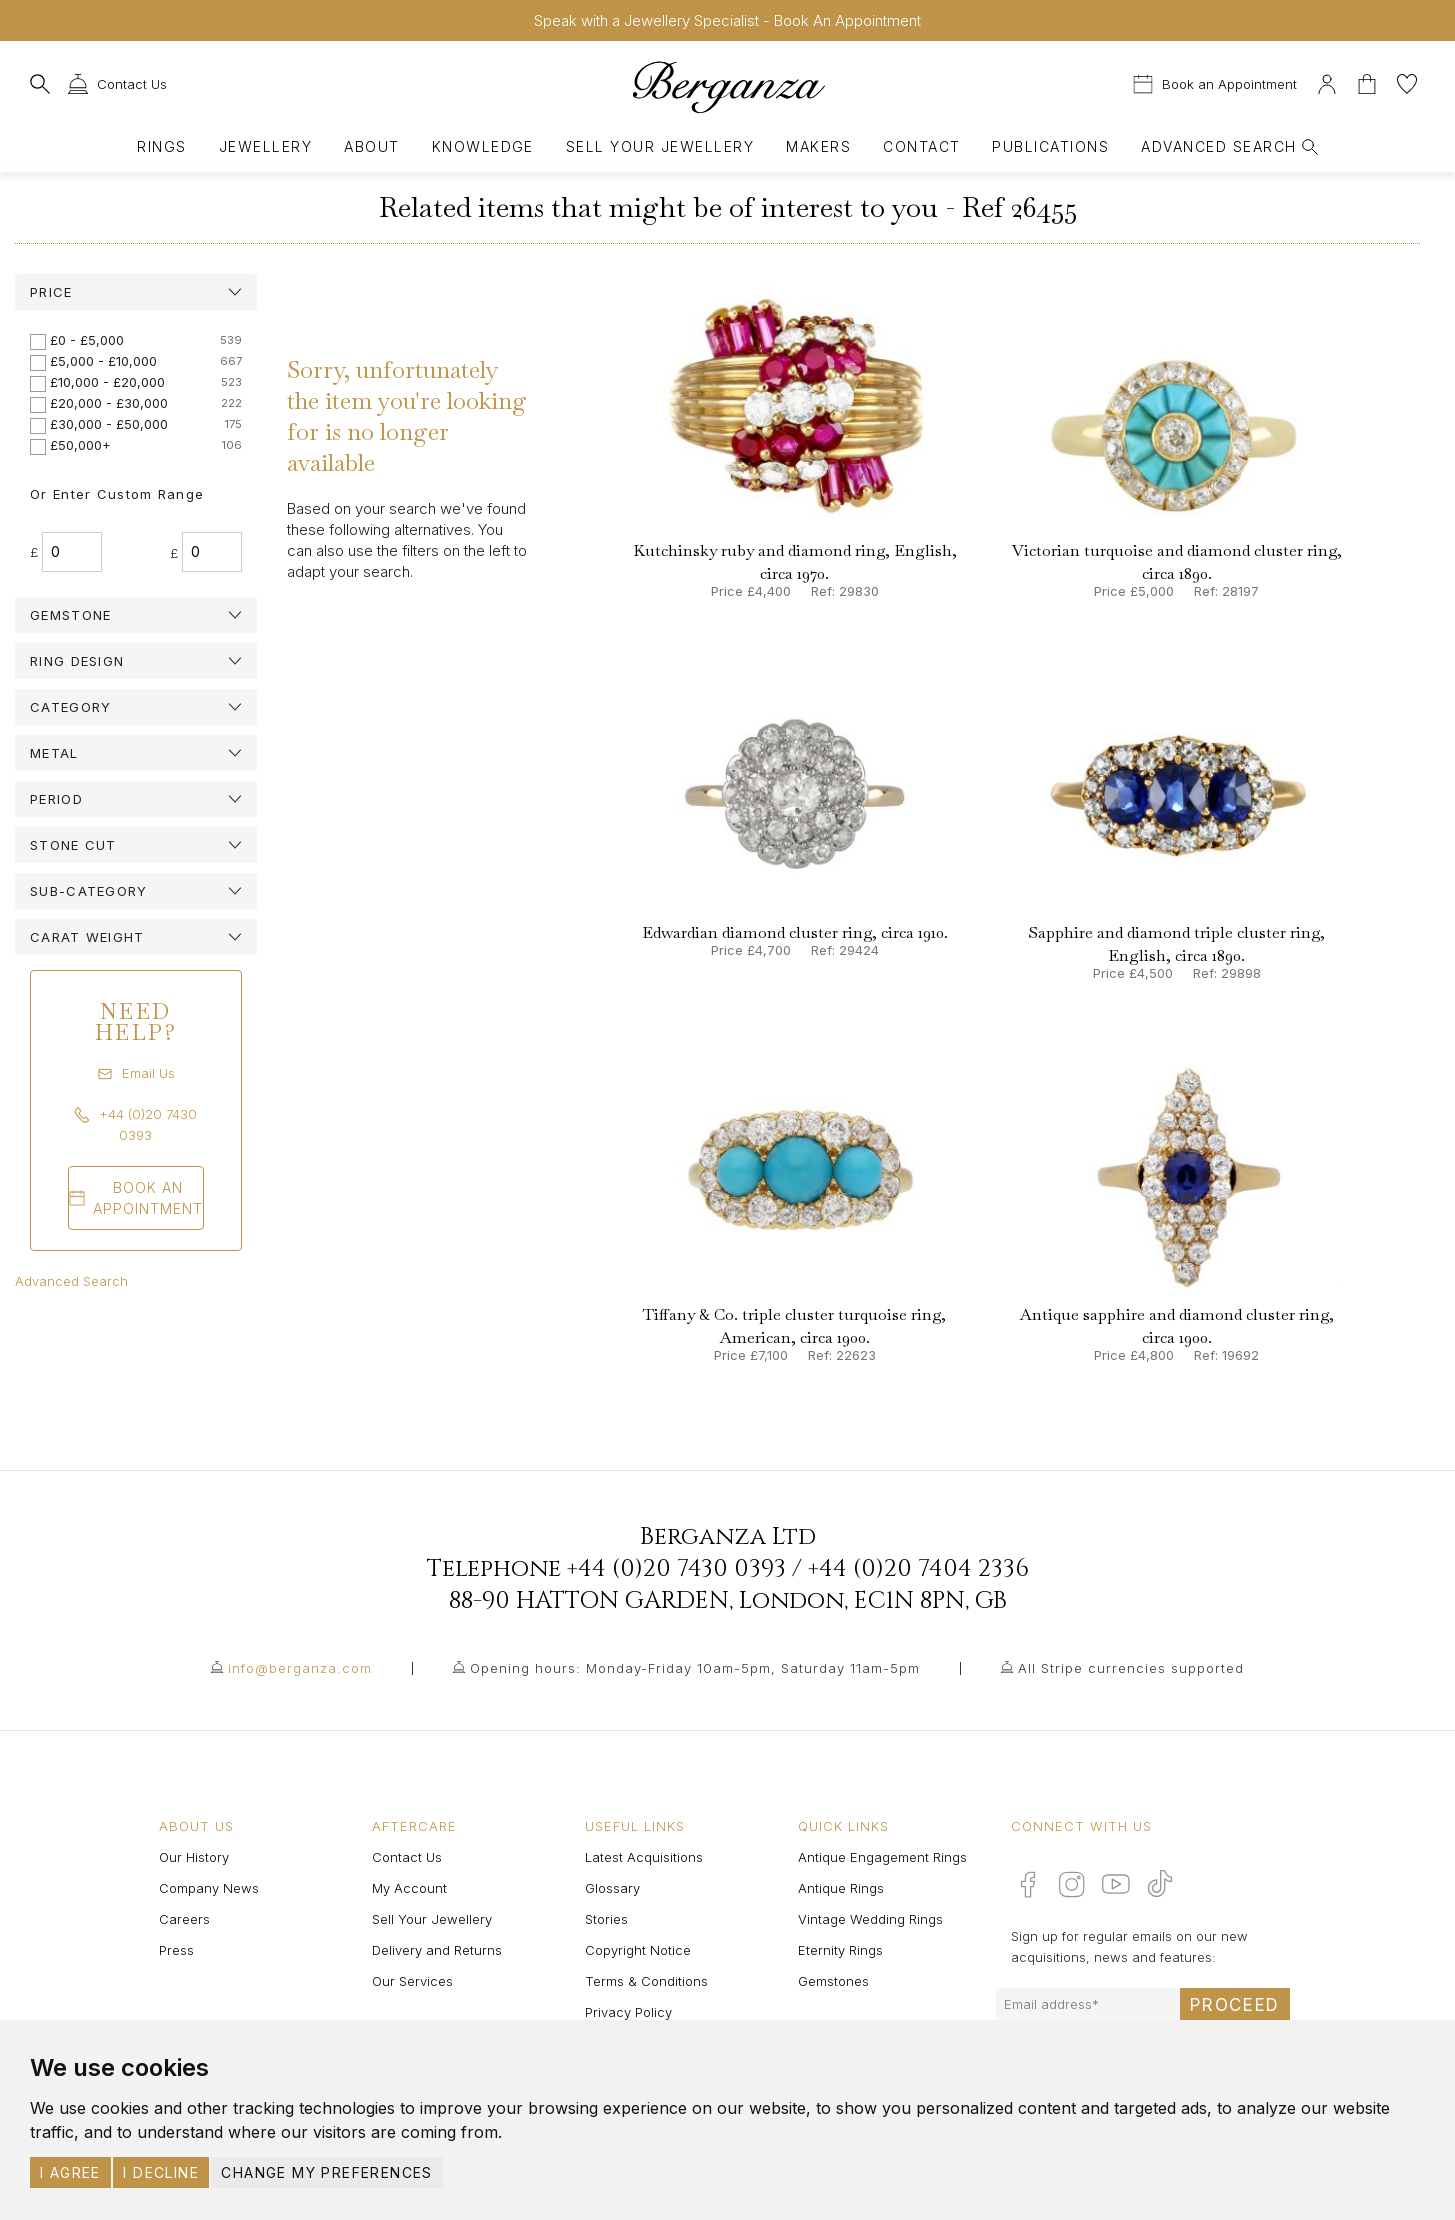  What do you see at coordinates (676, 1569) in the screenshot?
I see `+44 (0)20 7430 0393` at bounding box center [676, 1569].